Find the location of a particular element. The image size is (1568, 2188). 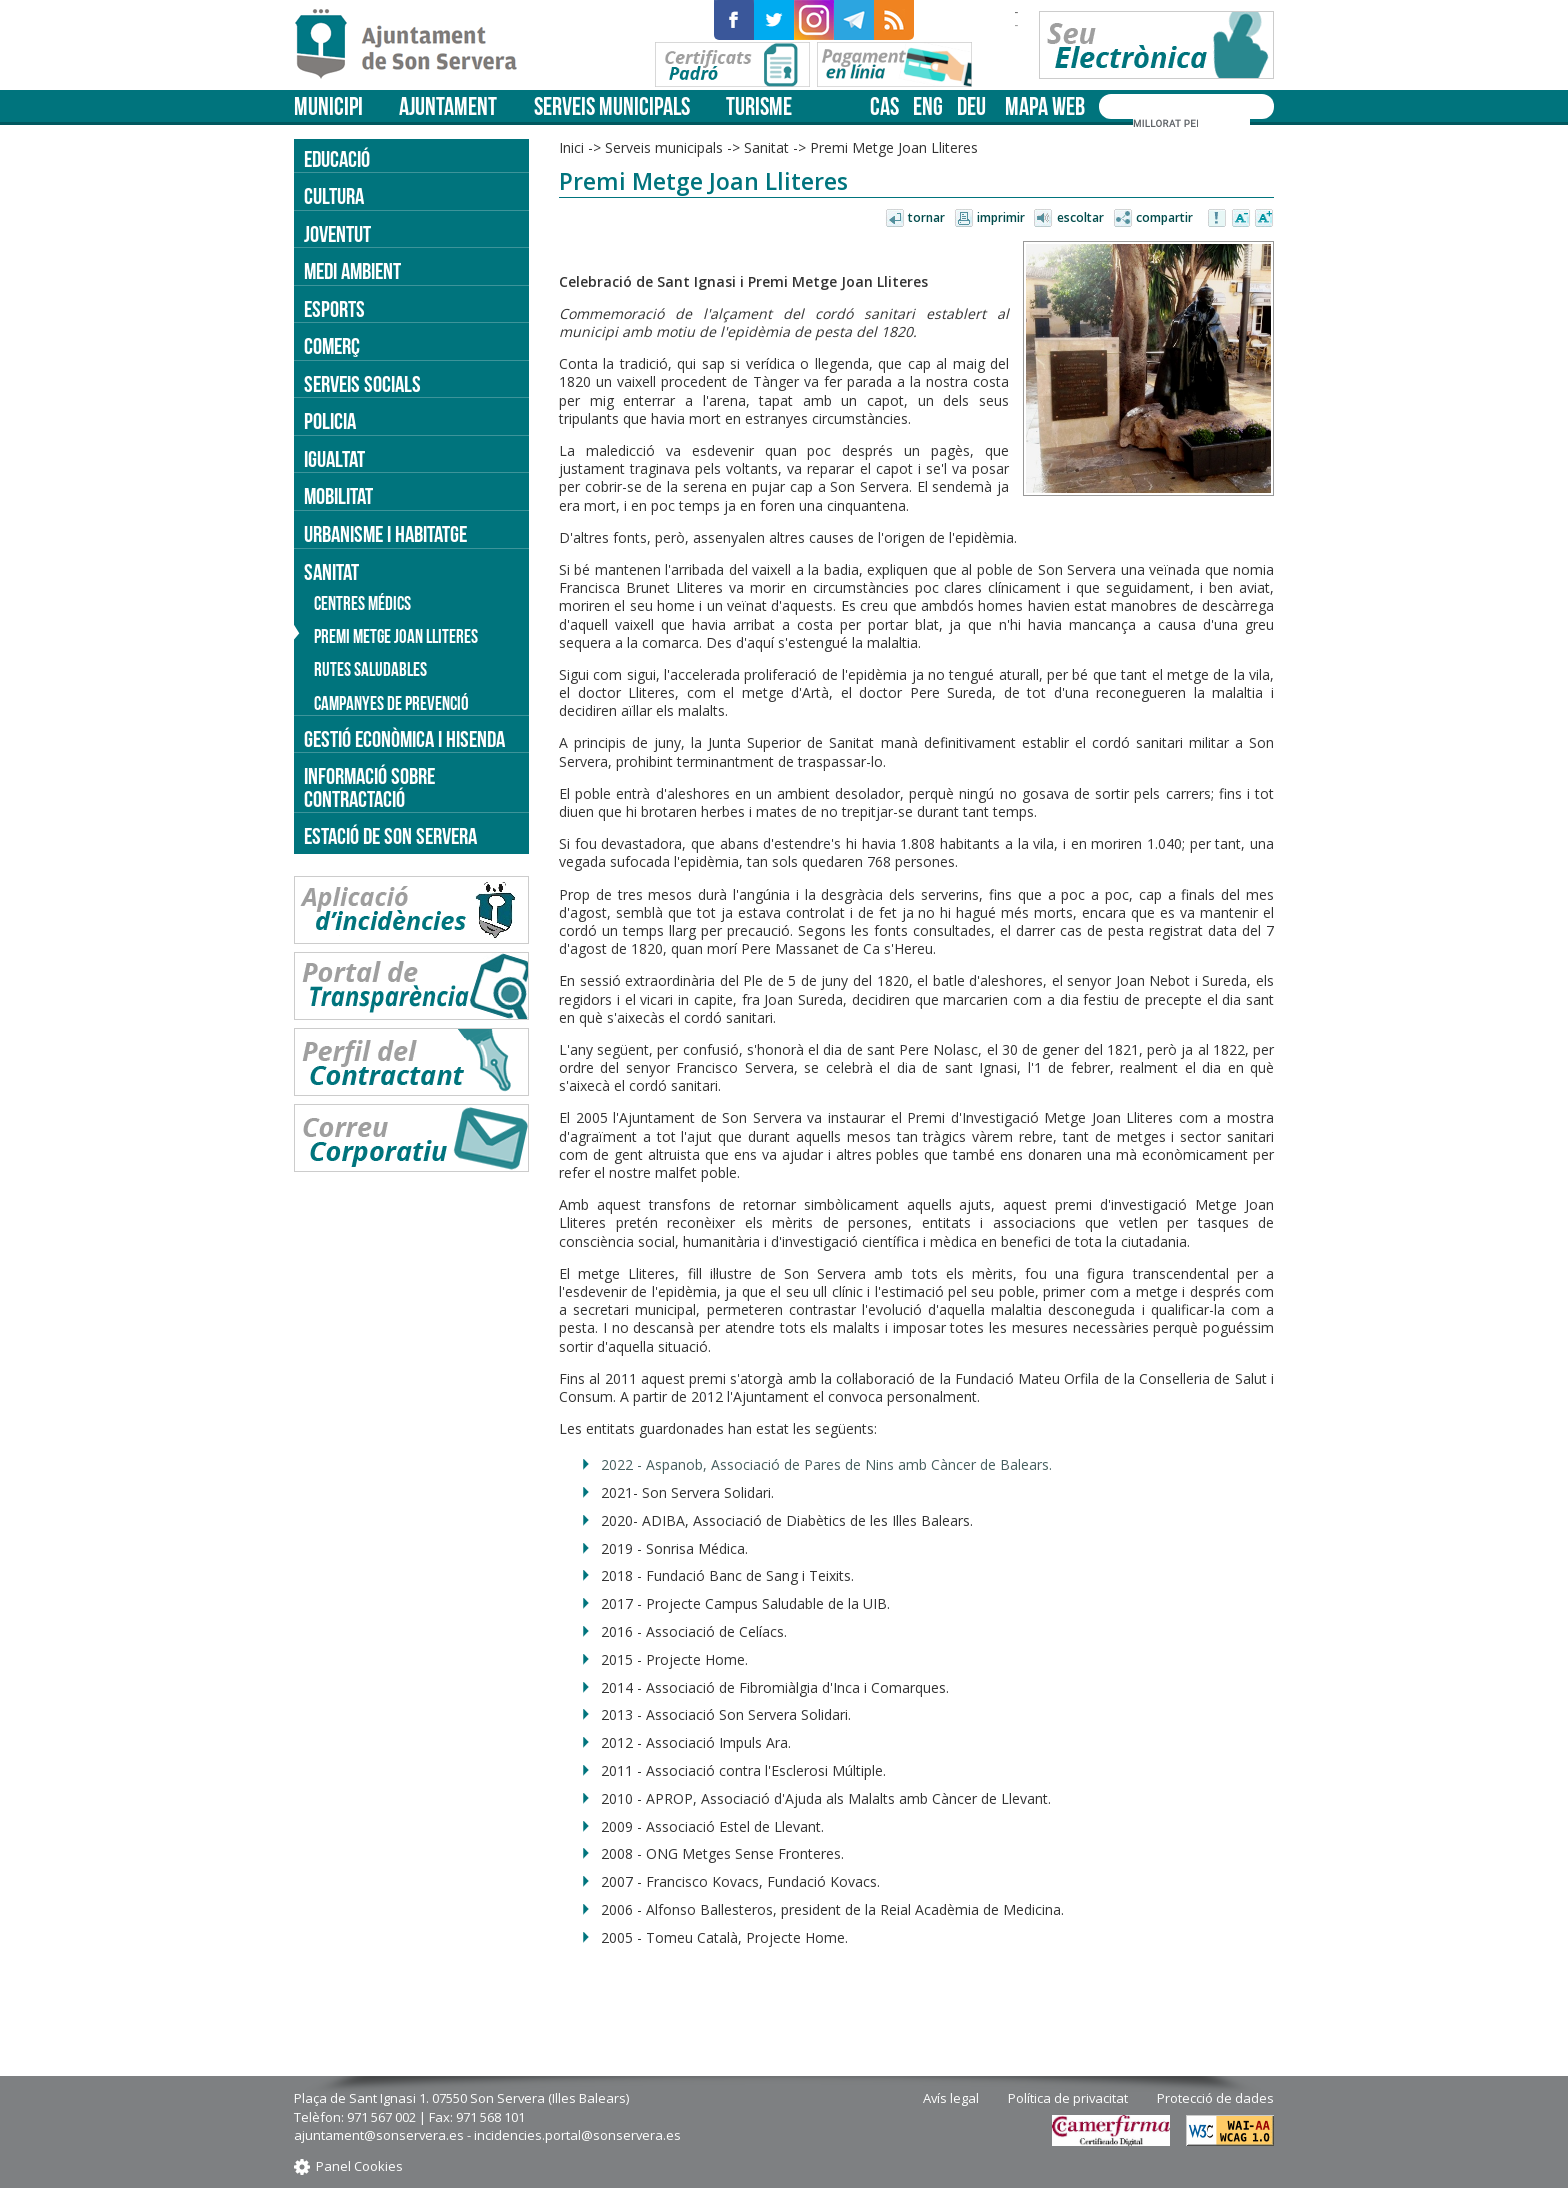

Gestió econòmica i hisenda is located at coordinates (404, 739).